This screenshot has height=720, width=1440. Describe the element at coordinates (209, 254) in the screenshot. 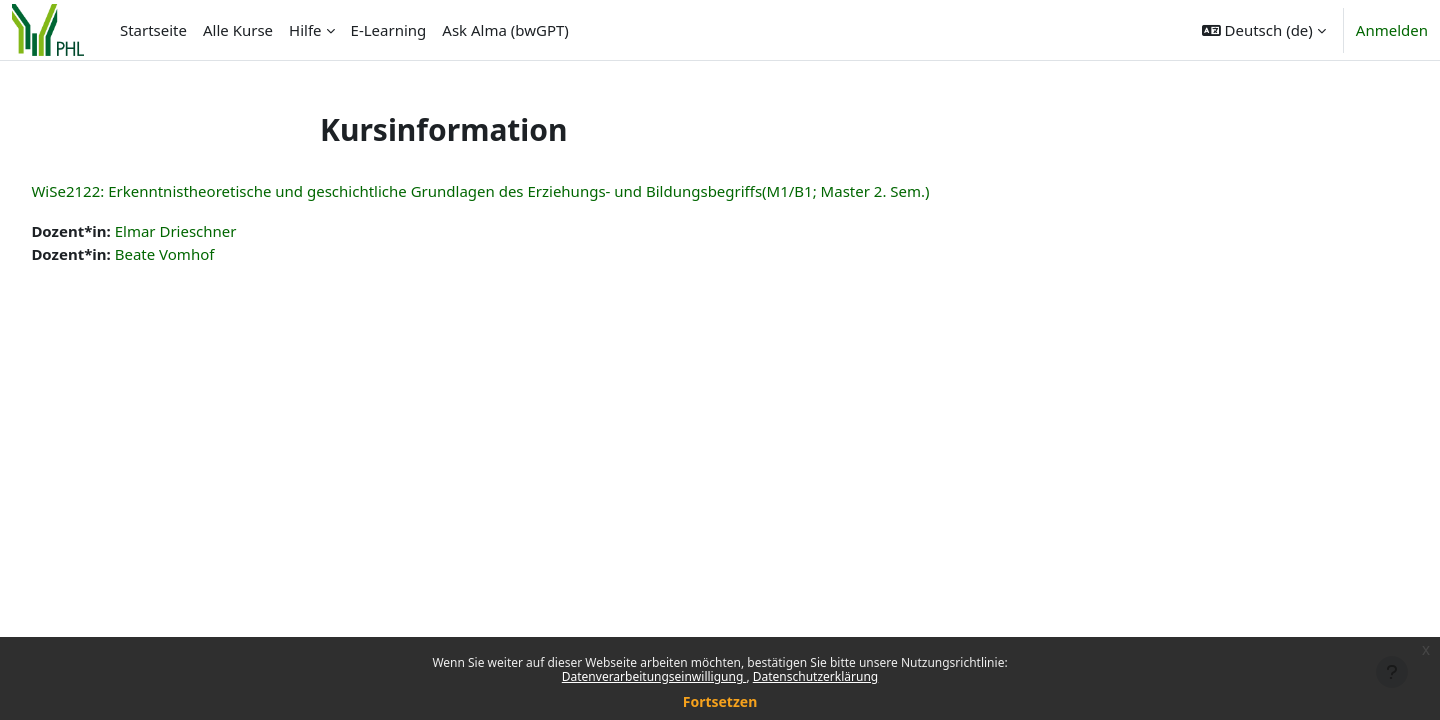

I see `Beate Vomhof` at that location.